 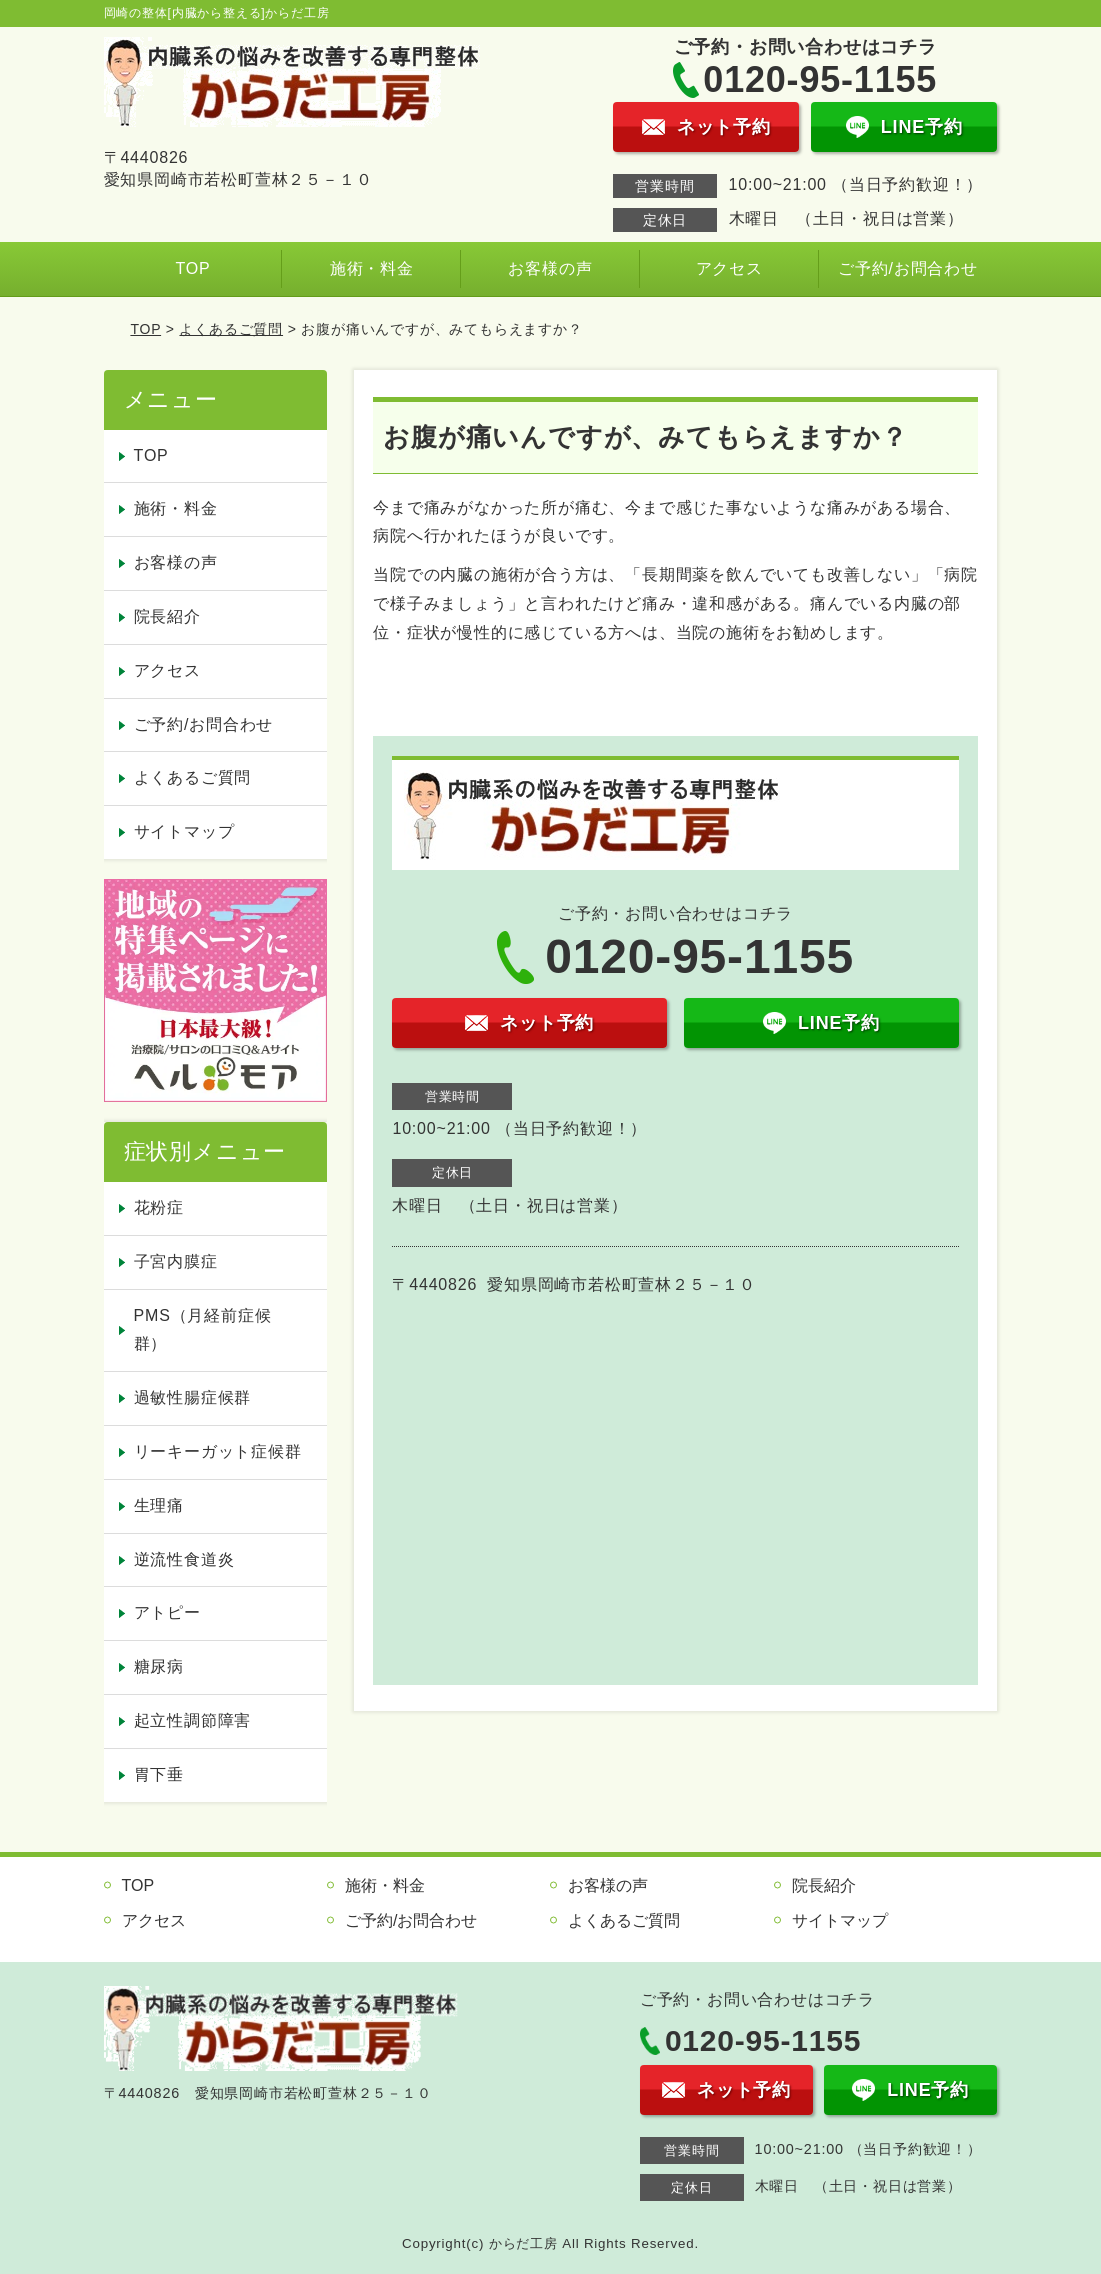 What do you see at coordinates (167, 1612) in the screenshot?
I see `アトピー` at bounding box center [167, 1612].